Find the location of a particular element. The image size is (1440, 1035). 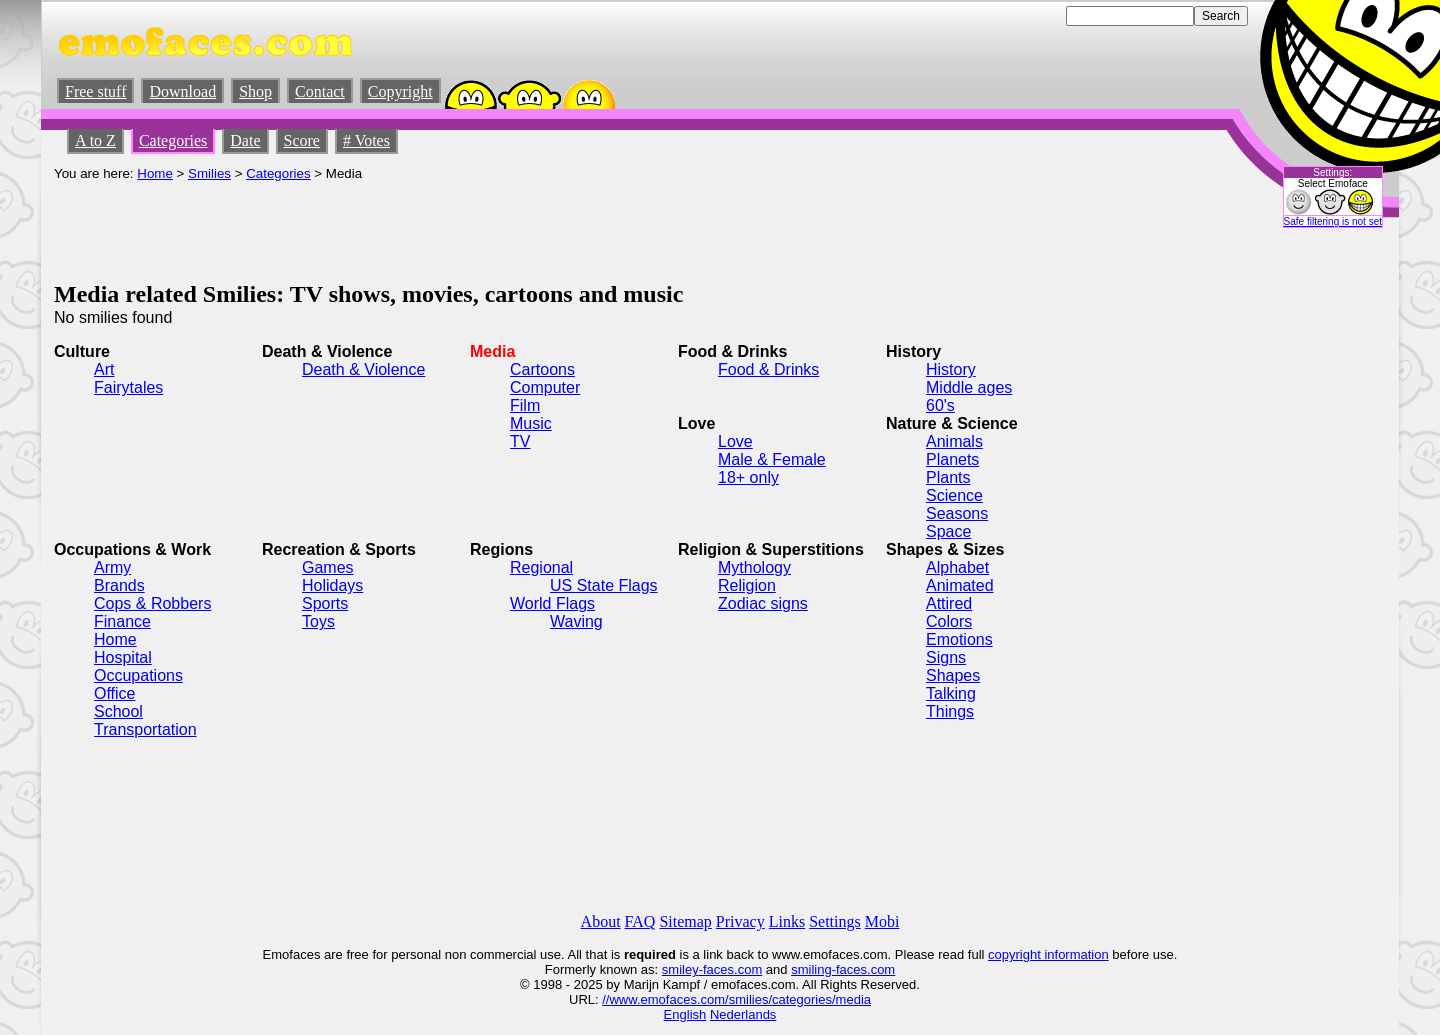

School is located at coordinates (118, 711).